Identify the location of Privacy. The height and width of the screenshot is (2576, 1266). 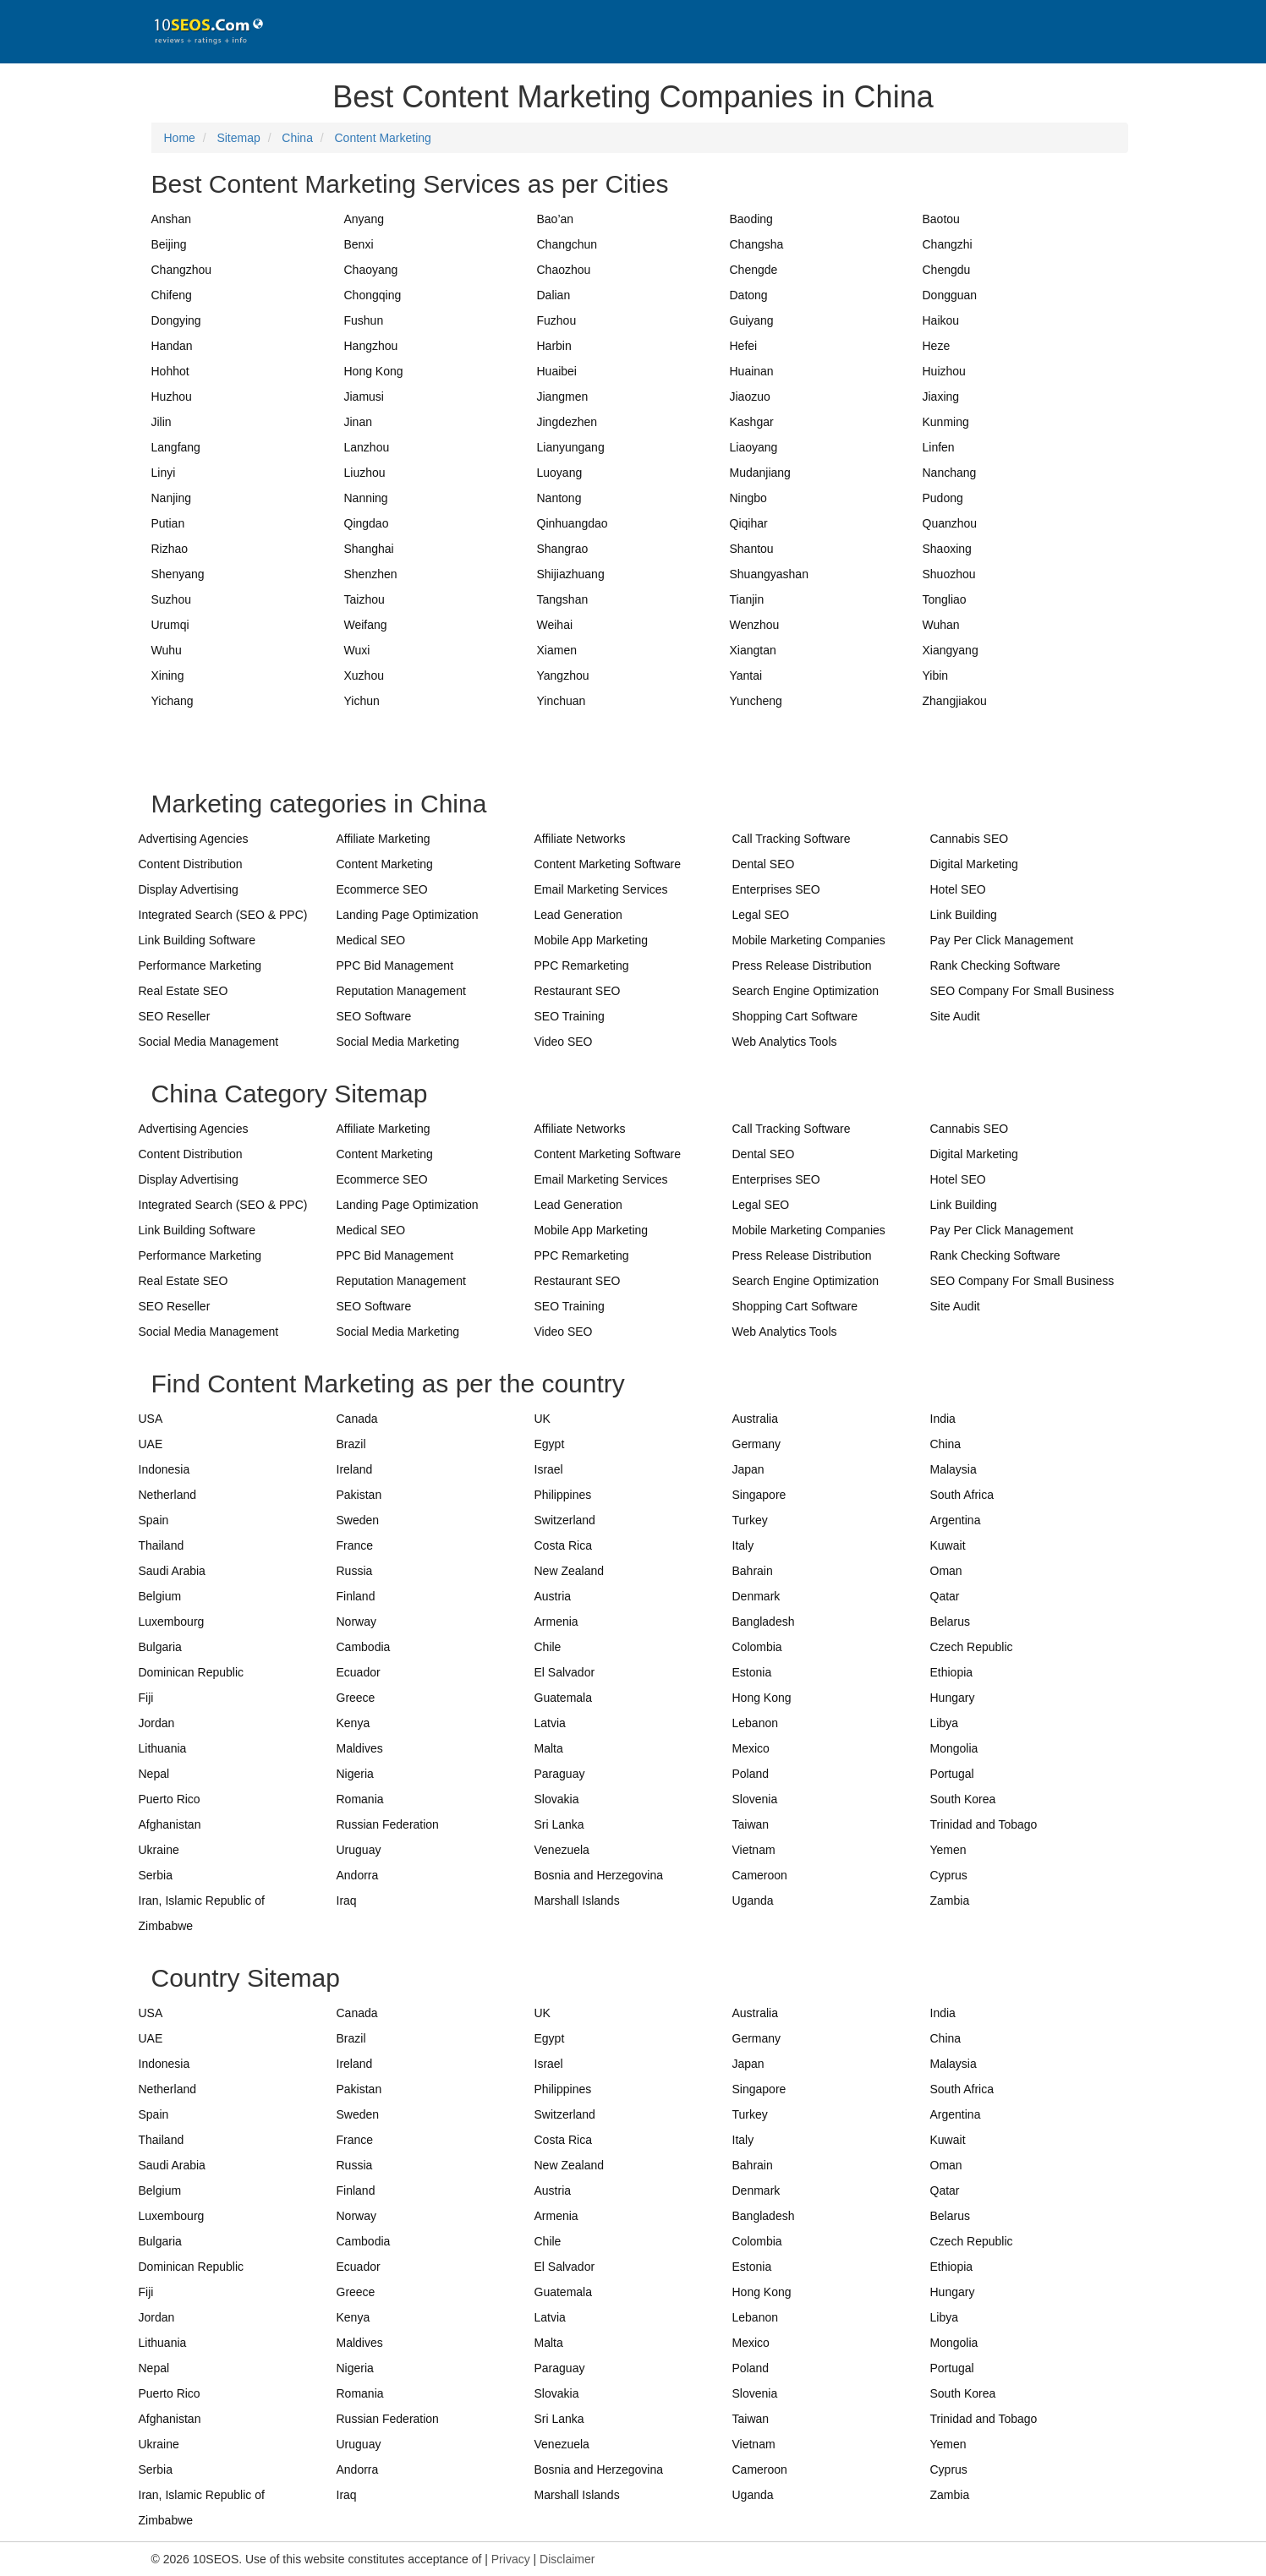
(510, 2559).